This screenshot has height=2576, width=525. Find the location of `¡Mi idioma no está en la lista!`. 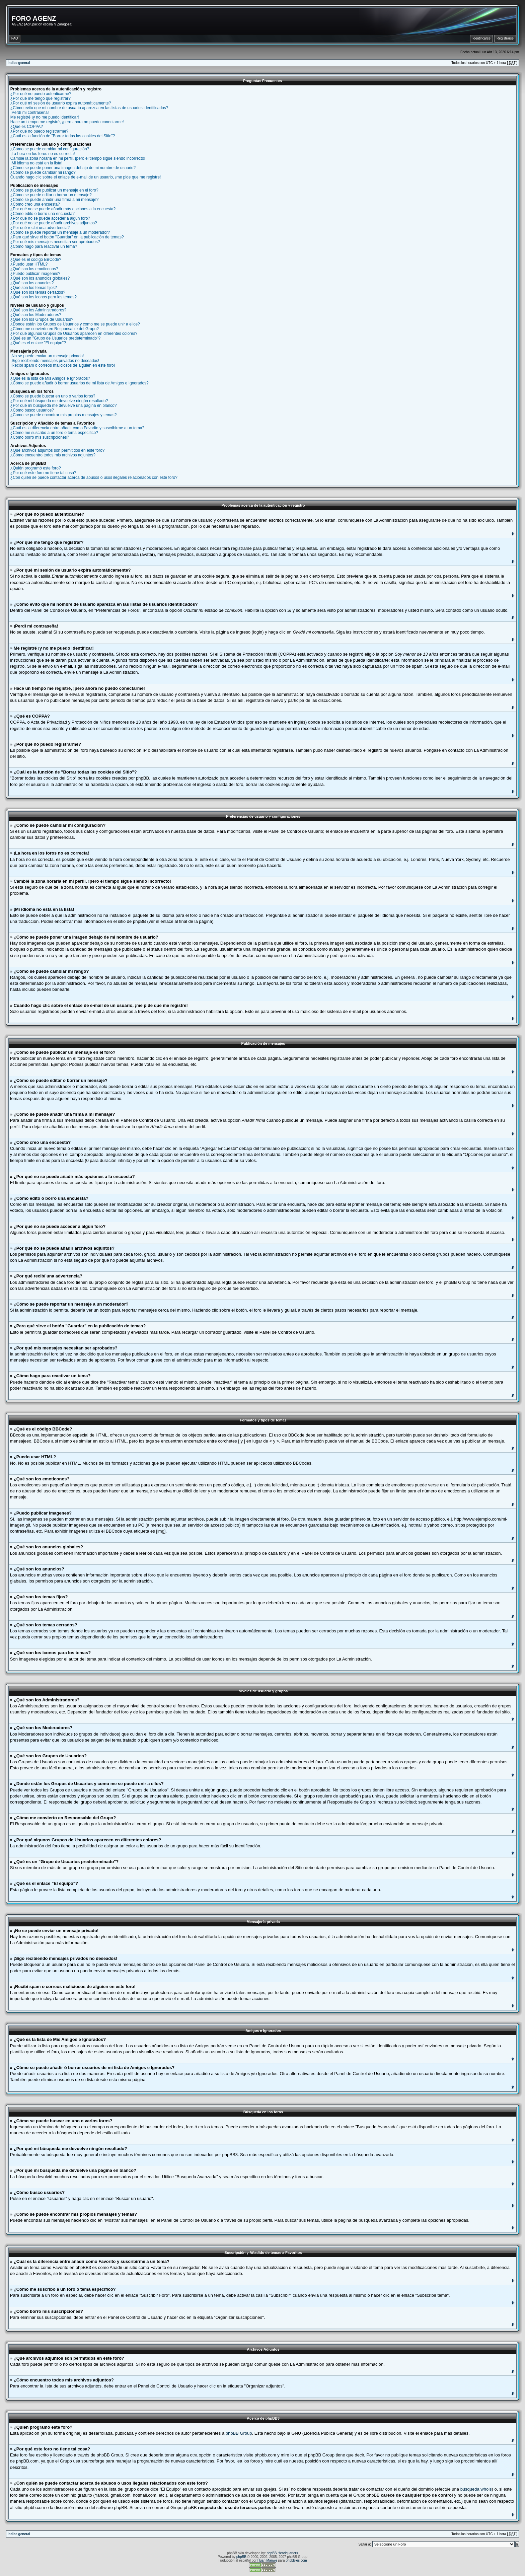

¡Mi idioma no está en la lista! is located at coordinates (36, 163).